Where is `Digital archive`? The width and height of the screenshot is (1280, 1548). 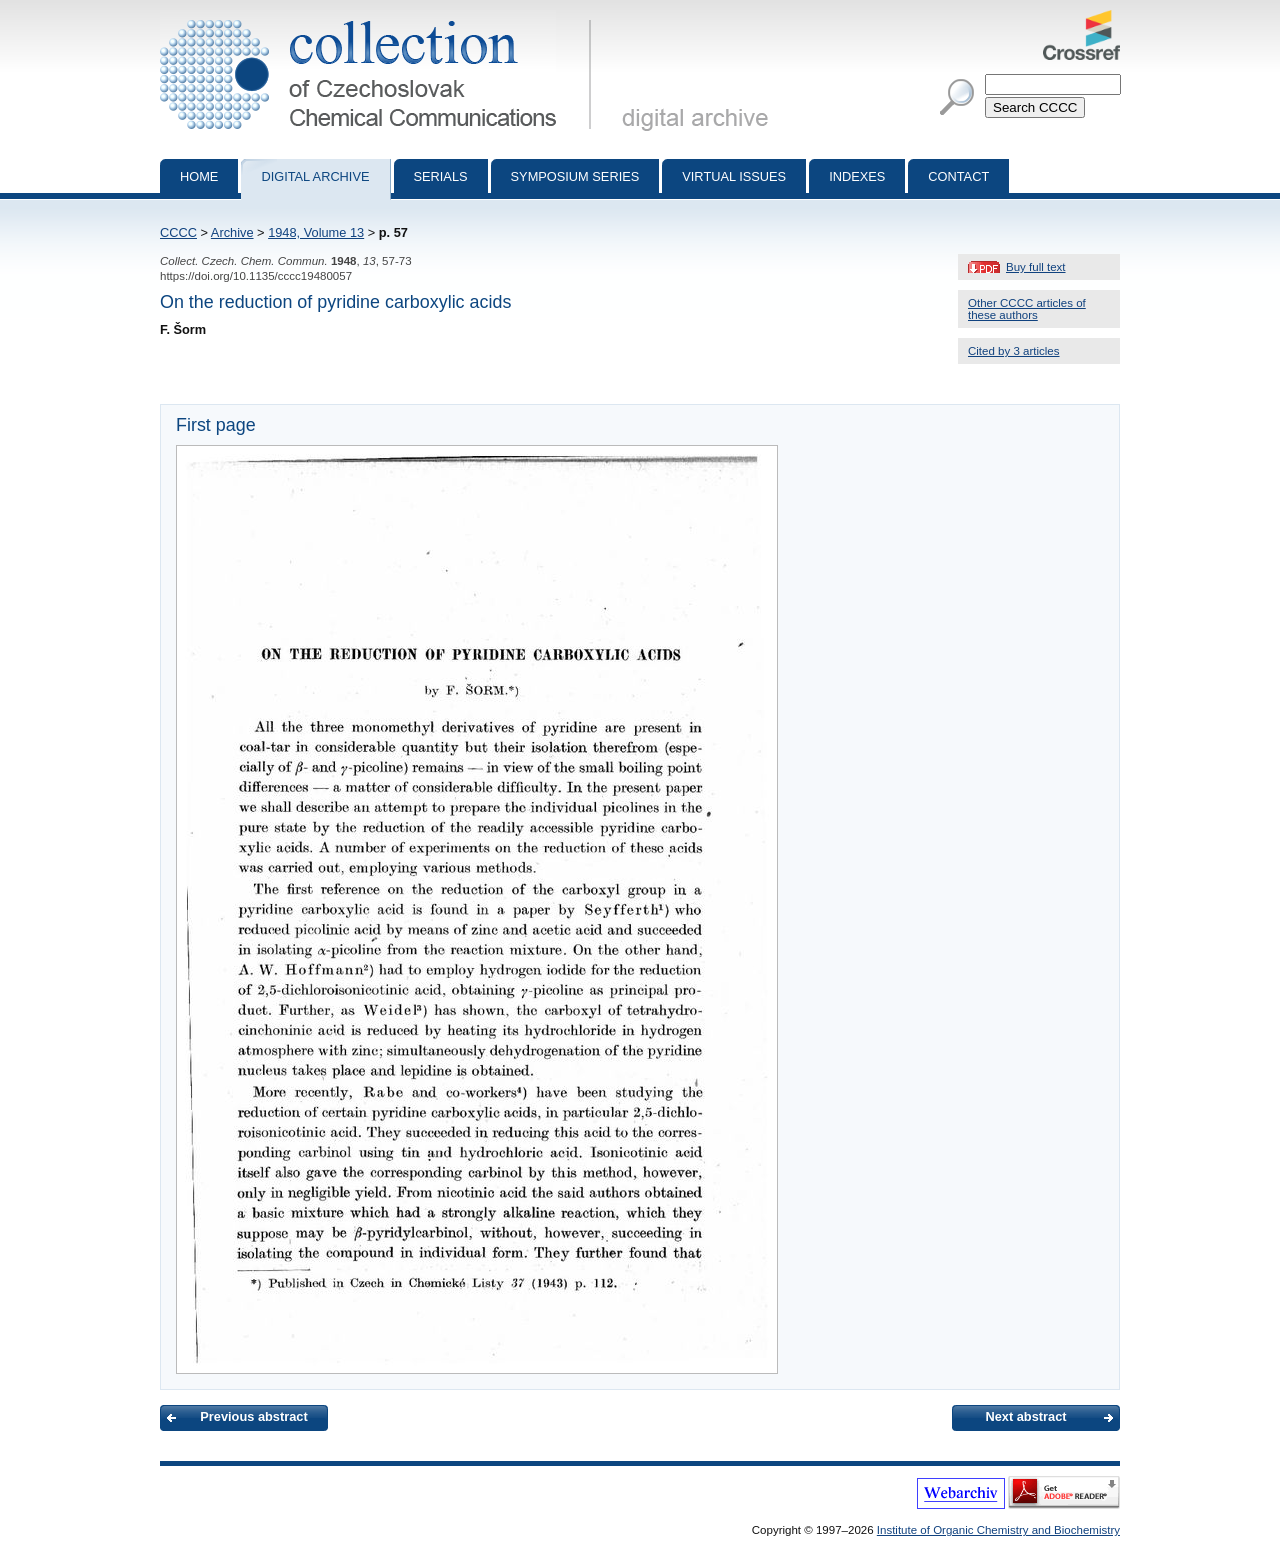 Digital archive is located at coordinates (315, 176).